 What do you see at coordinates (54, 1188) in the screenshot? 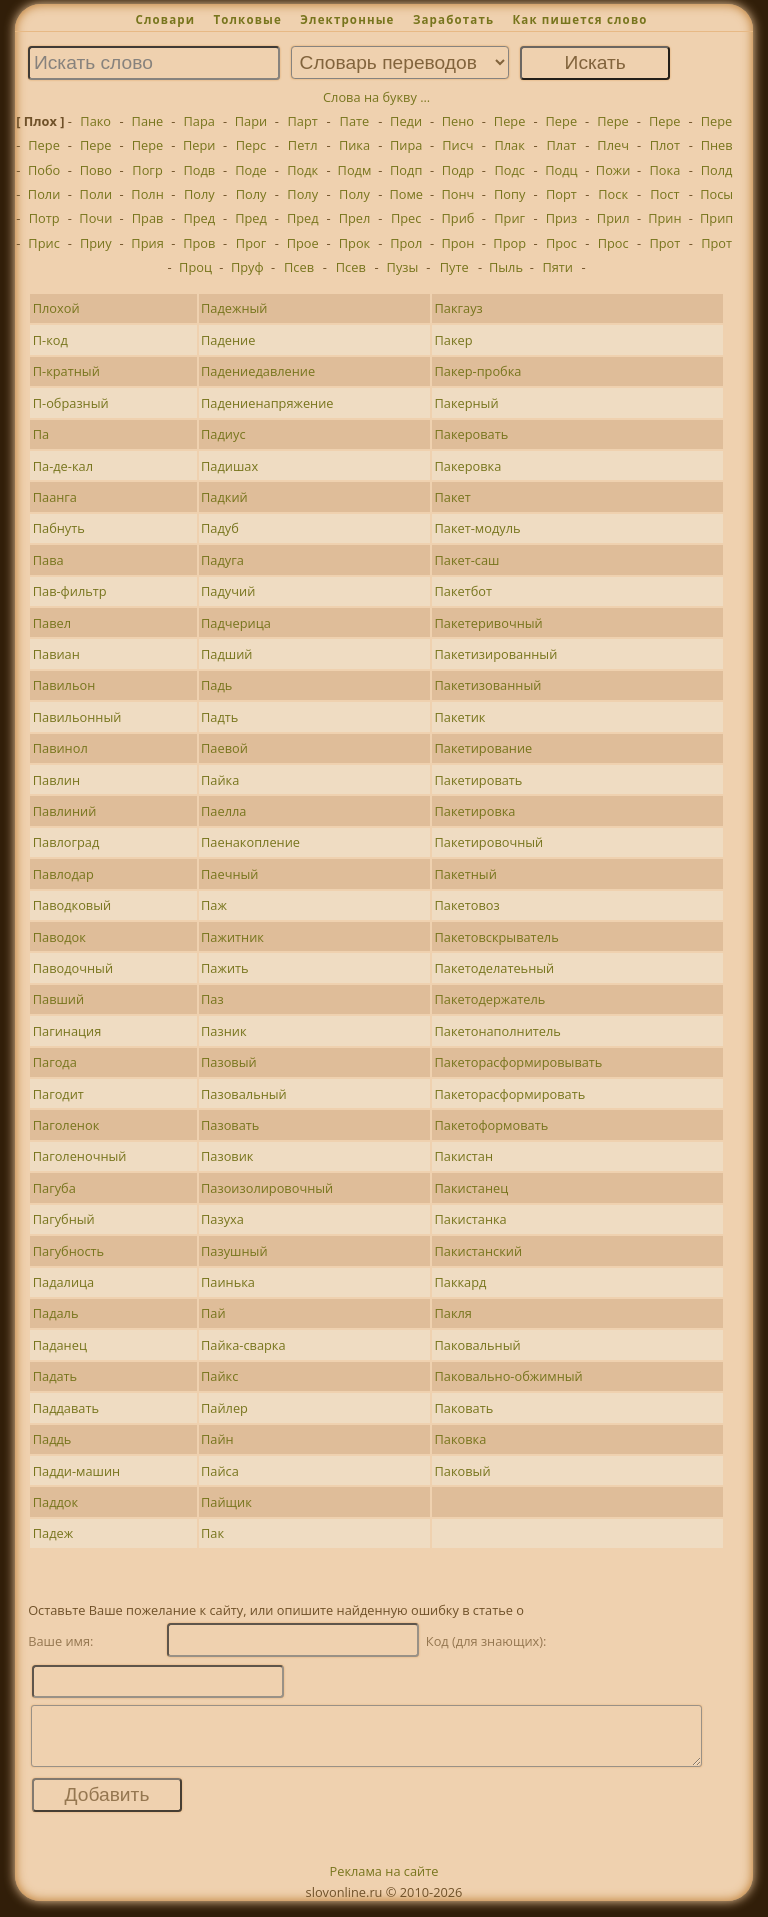
I see `Пагуба` at bounding box center [54, 1188].